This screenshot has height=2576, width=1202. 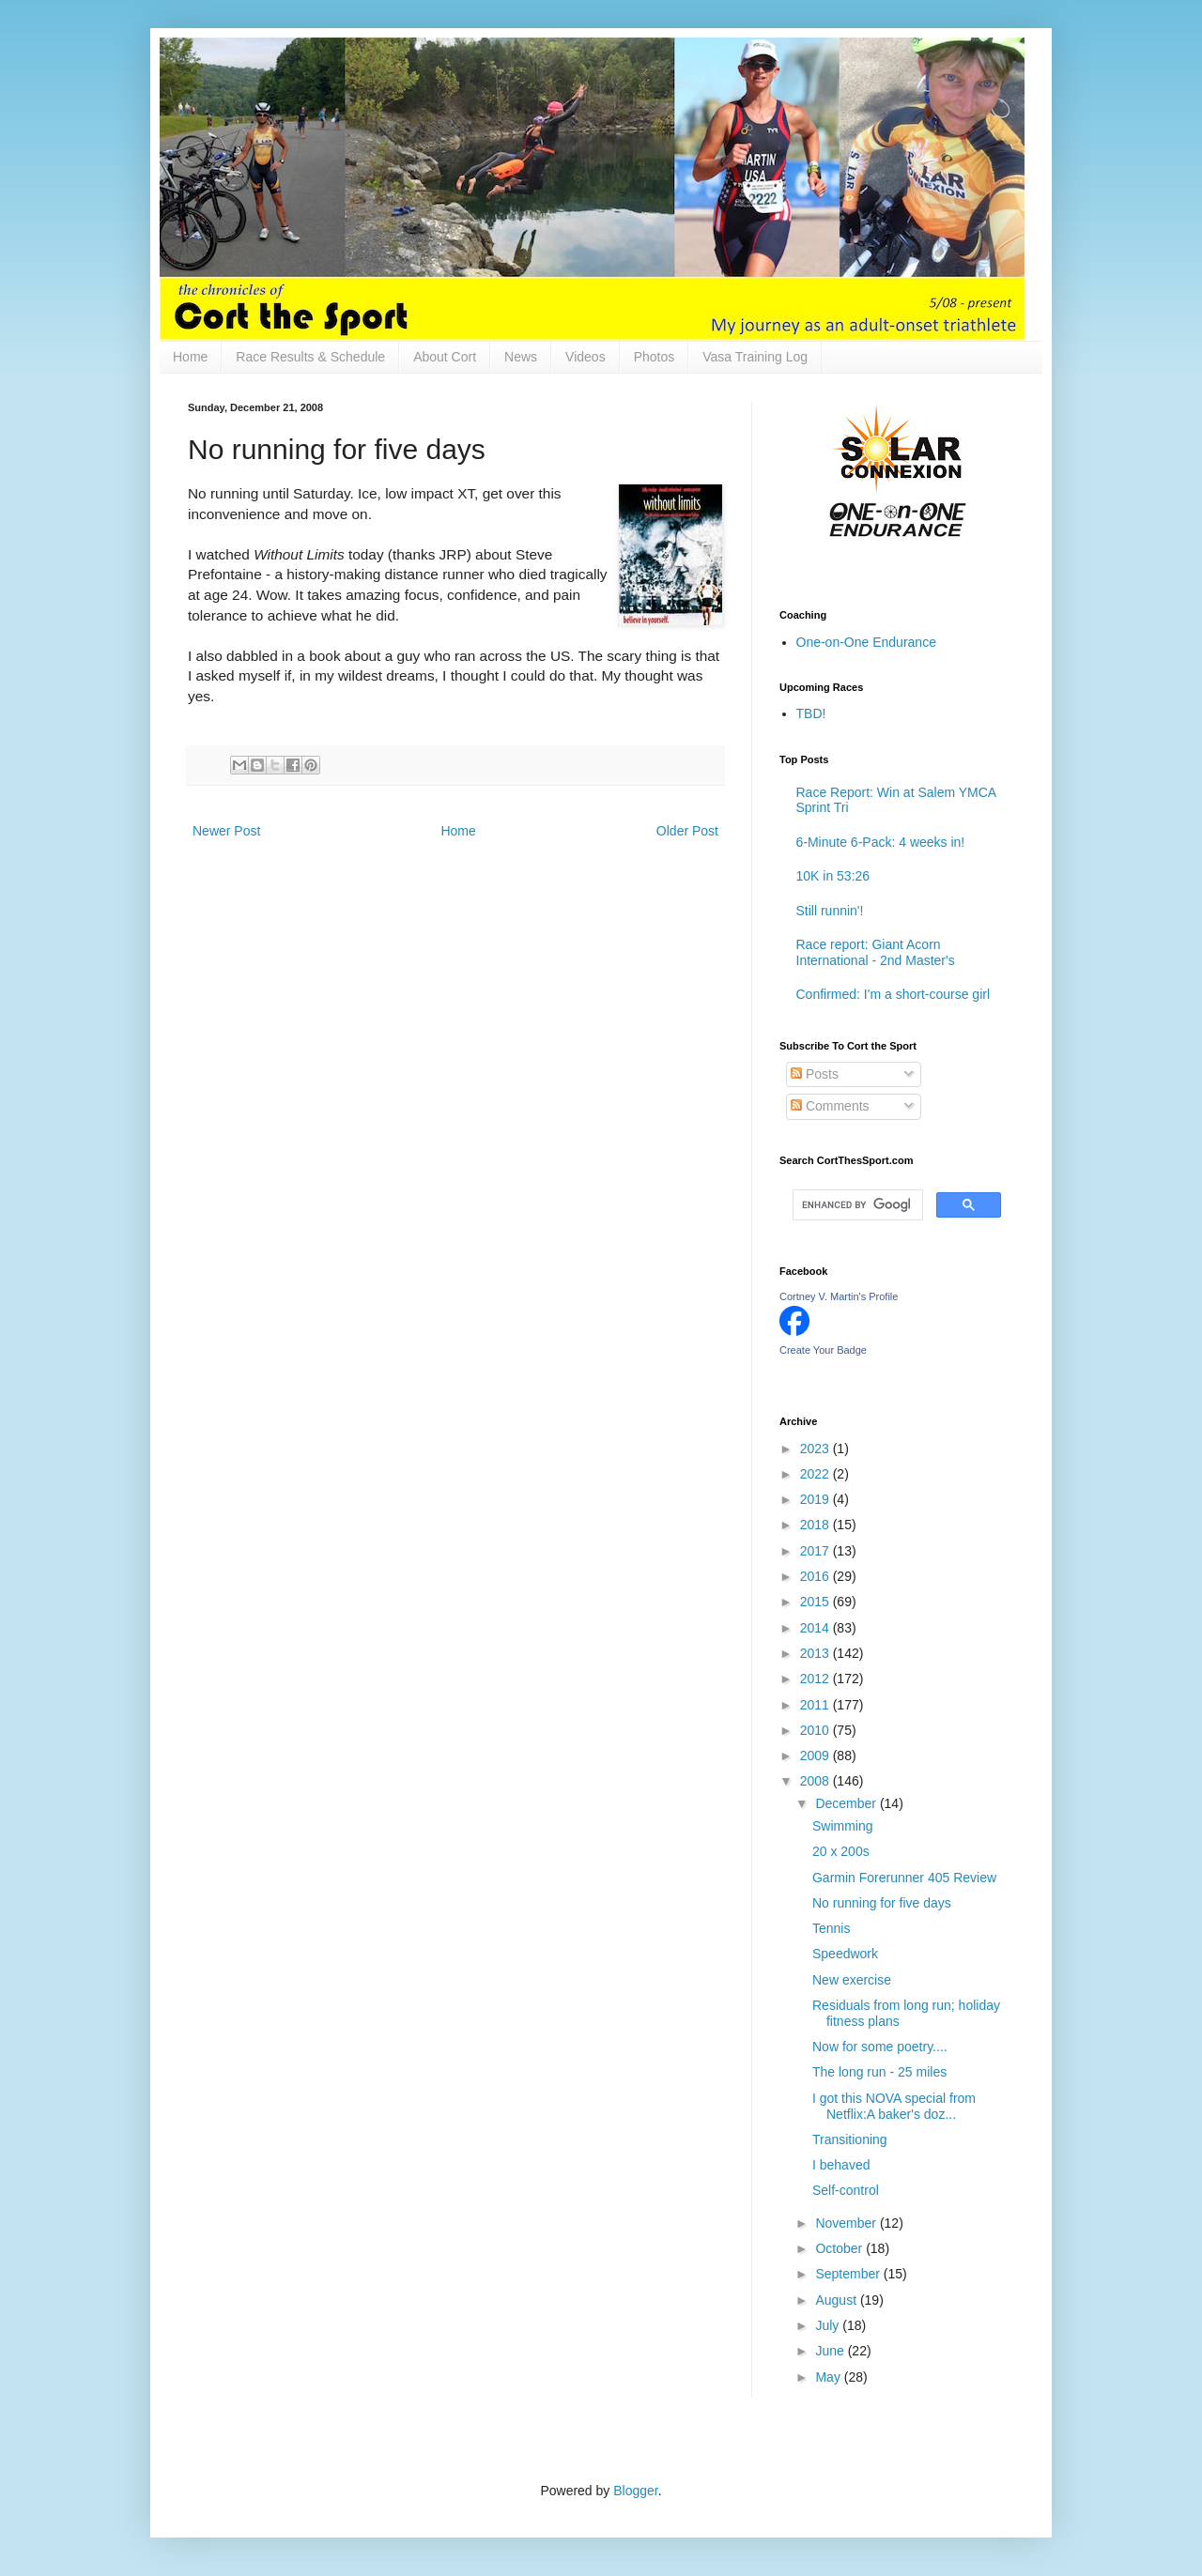 What do you see at coordinates (816, 1473) in the screenshot?
I see `2022` at bounding box center [816, 1473].